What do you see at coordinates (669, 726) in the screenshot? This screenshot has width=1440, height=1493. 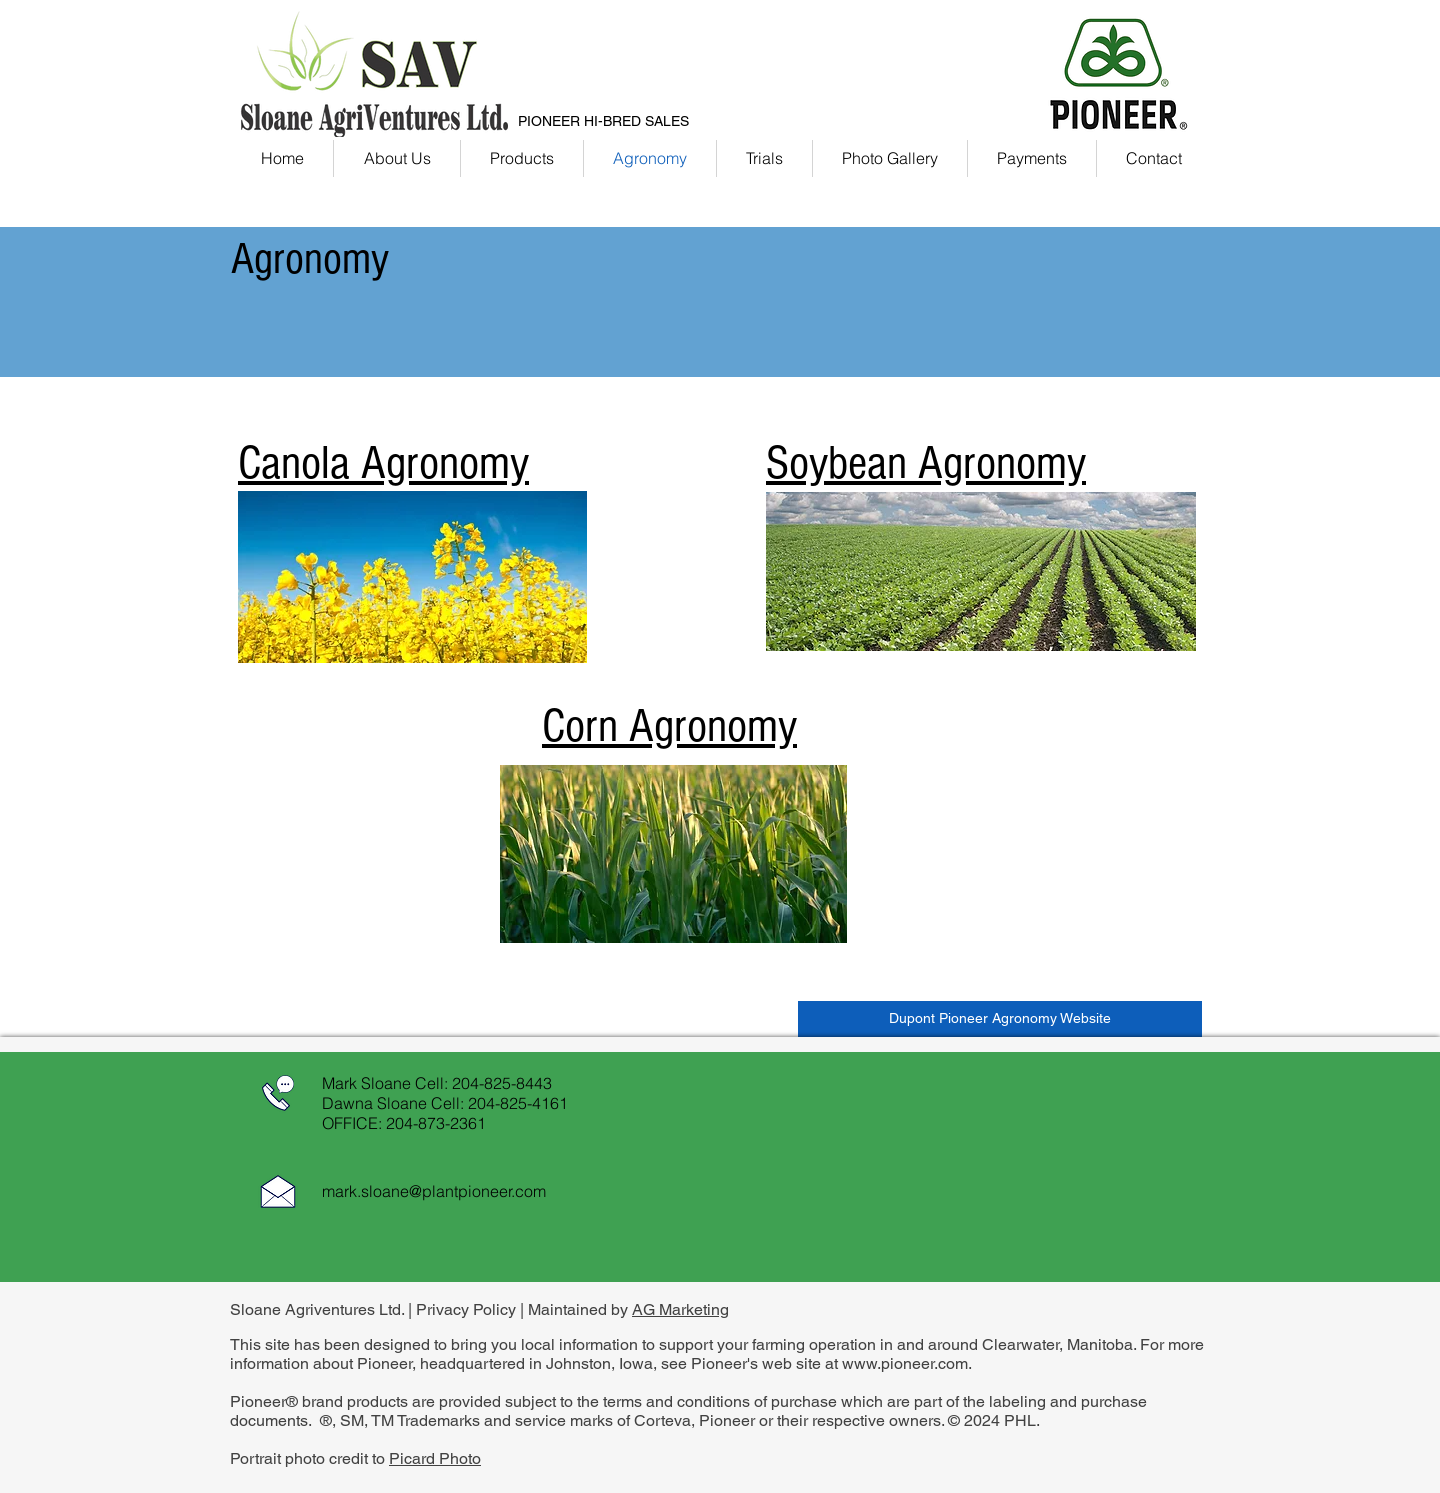 I see `Corn Agronomy` at bounding box center [669, 726].